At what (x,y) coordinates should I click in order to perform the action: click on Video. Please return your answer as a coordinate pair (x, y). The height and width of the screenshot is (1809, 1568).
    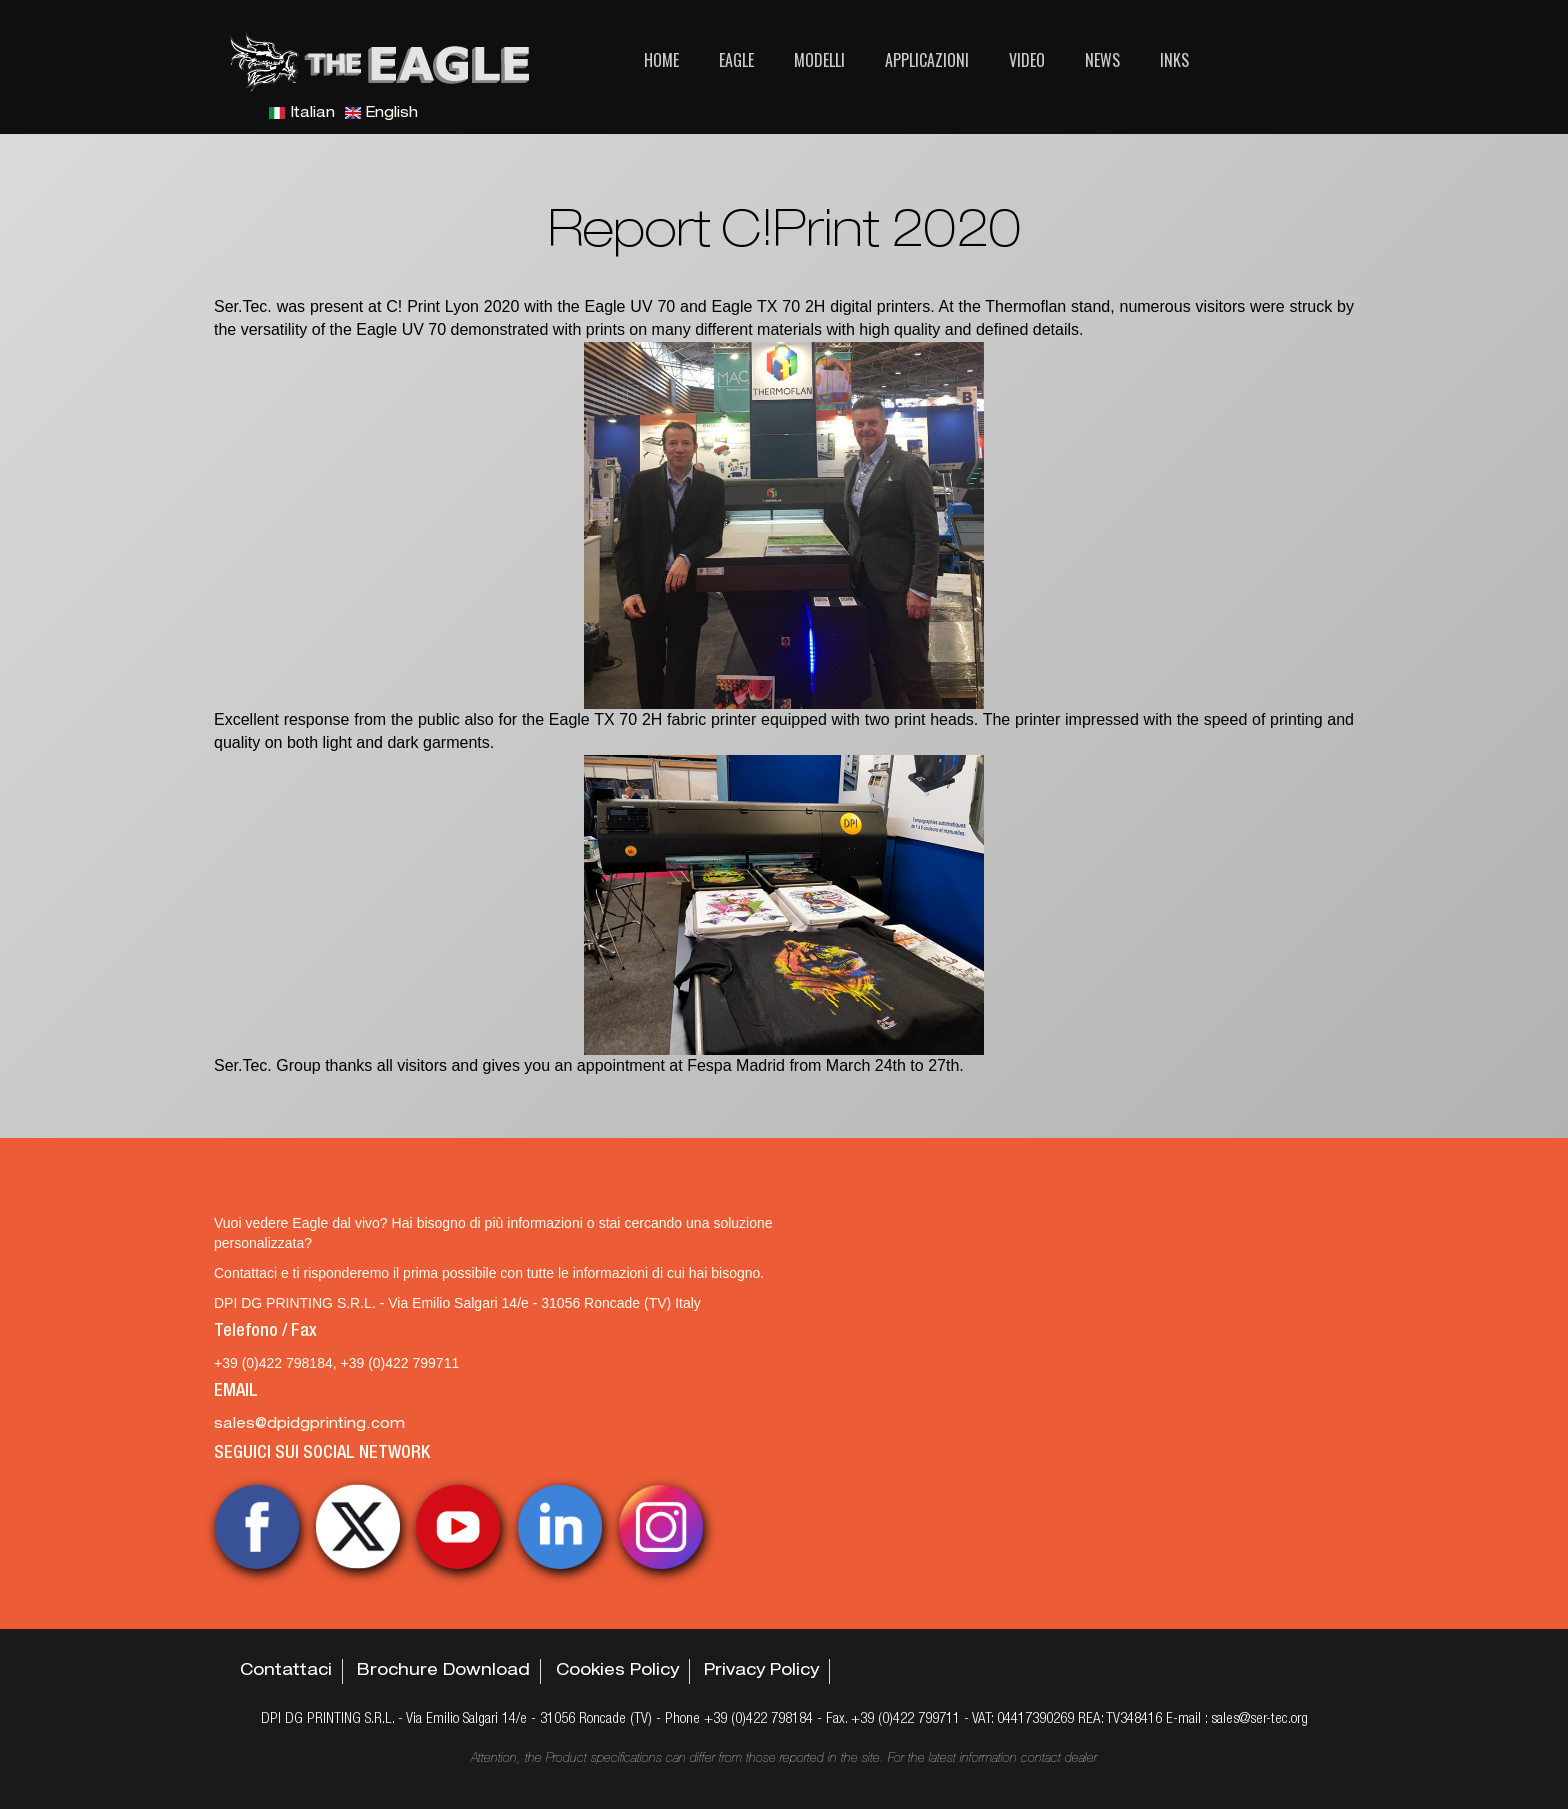
    Looking at the image, I should click on (1027, 60).